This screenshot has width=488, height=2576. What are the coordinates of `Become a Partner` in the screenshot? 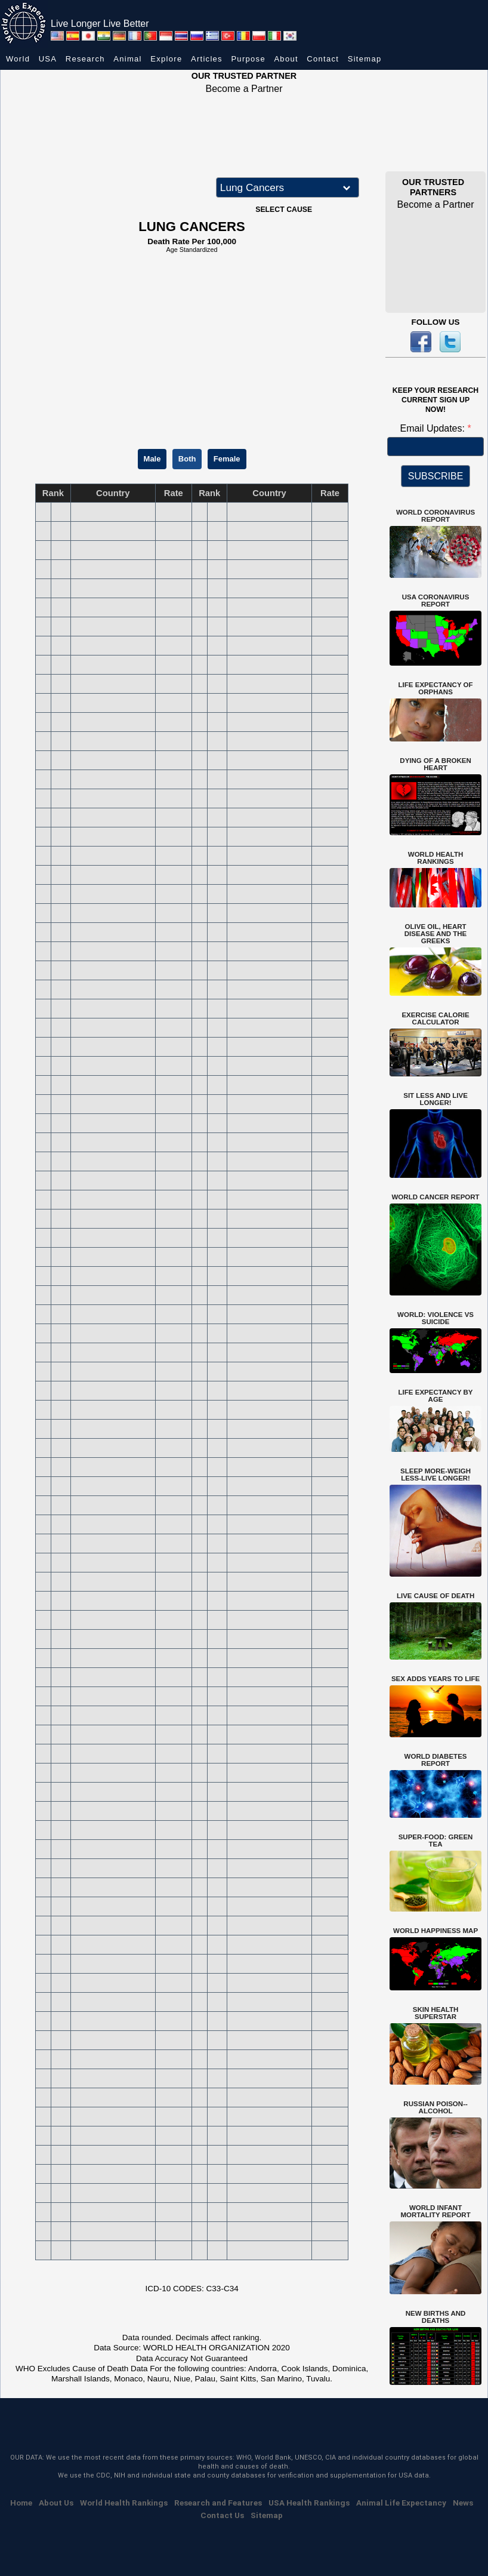 It's located at (244, 89).